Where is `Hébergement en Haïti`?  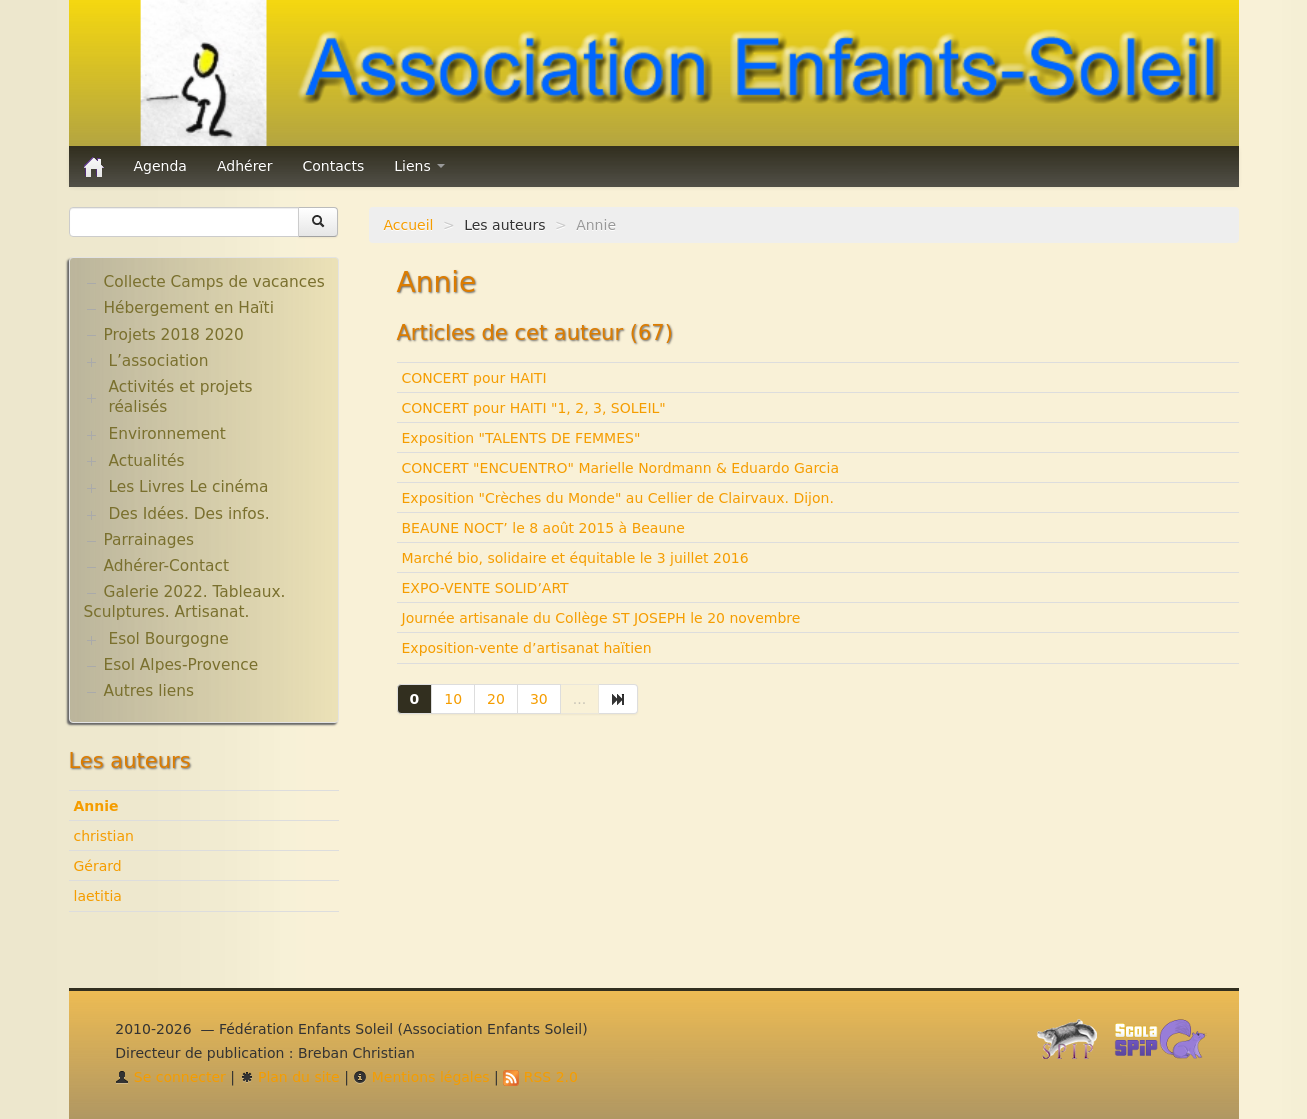 Hébergement en Haïti is located at coordinates (189, 308).